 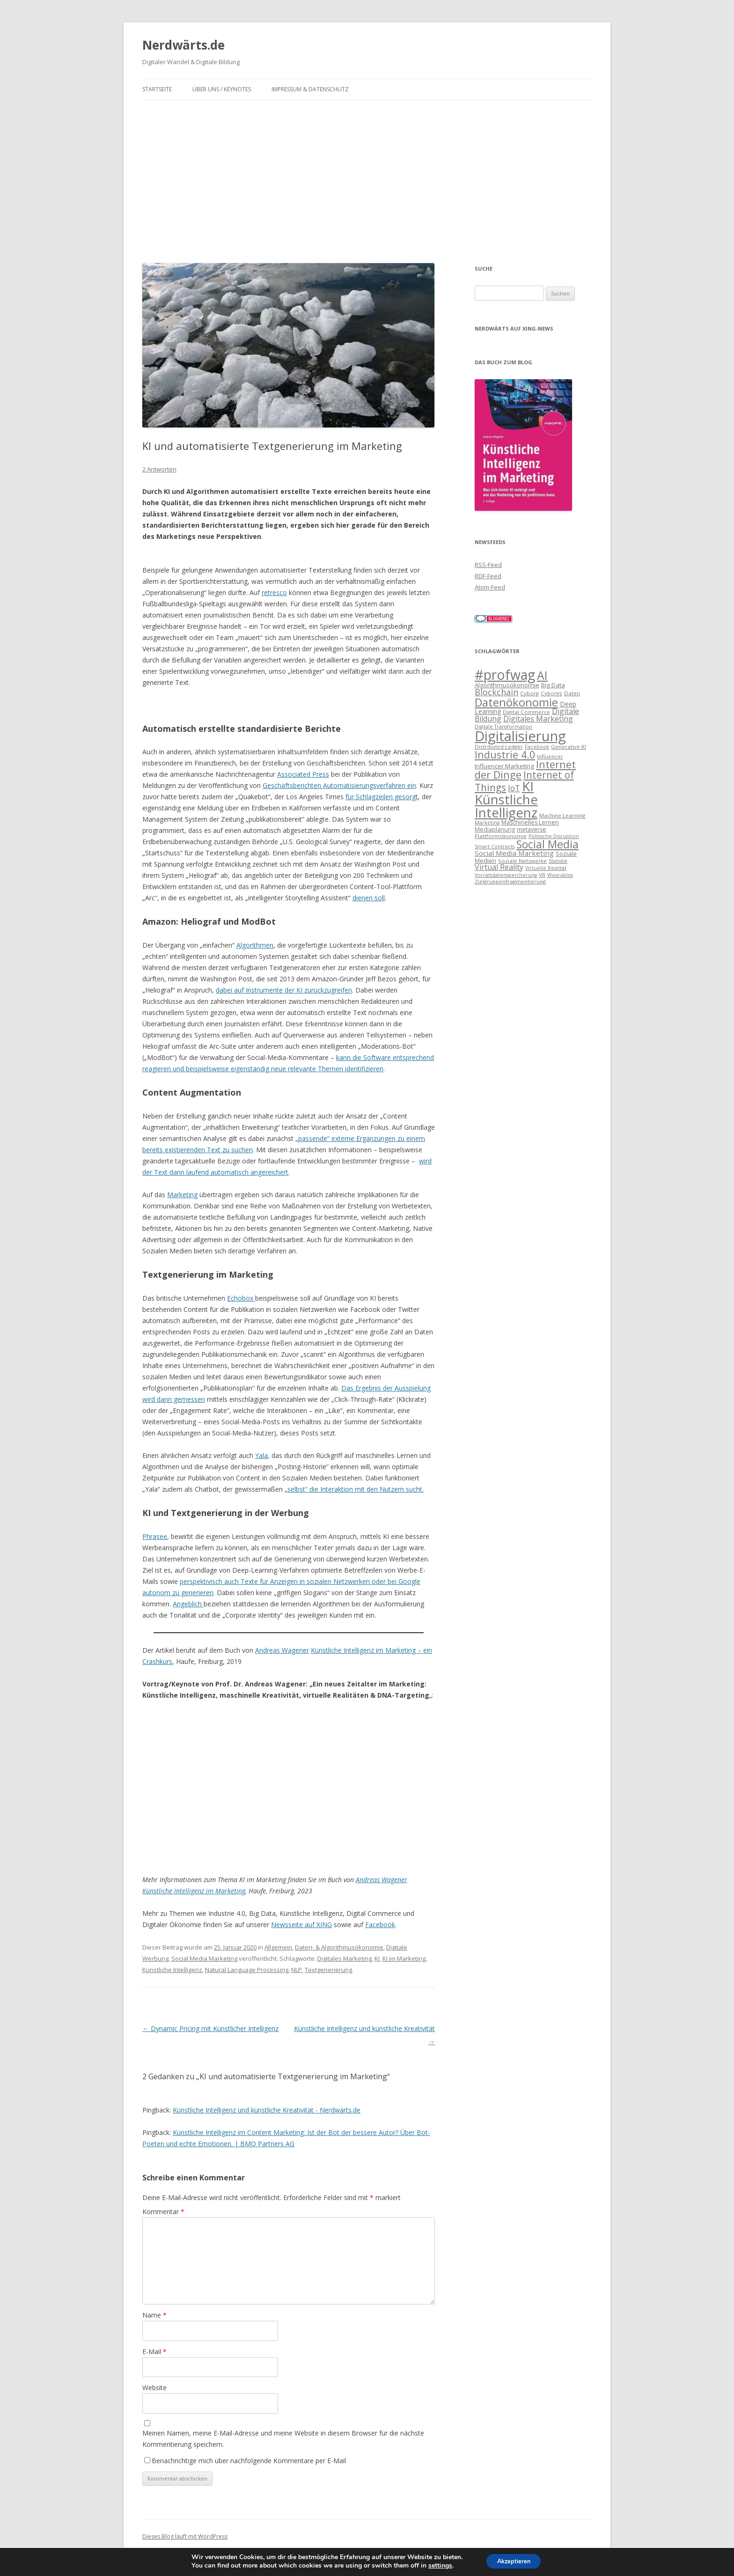 I want to click on Künstliche Intelligenz [Künstliche Intelligenz (65 Einträge)], so click(x=506, y=805).